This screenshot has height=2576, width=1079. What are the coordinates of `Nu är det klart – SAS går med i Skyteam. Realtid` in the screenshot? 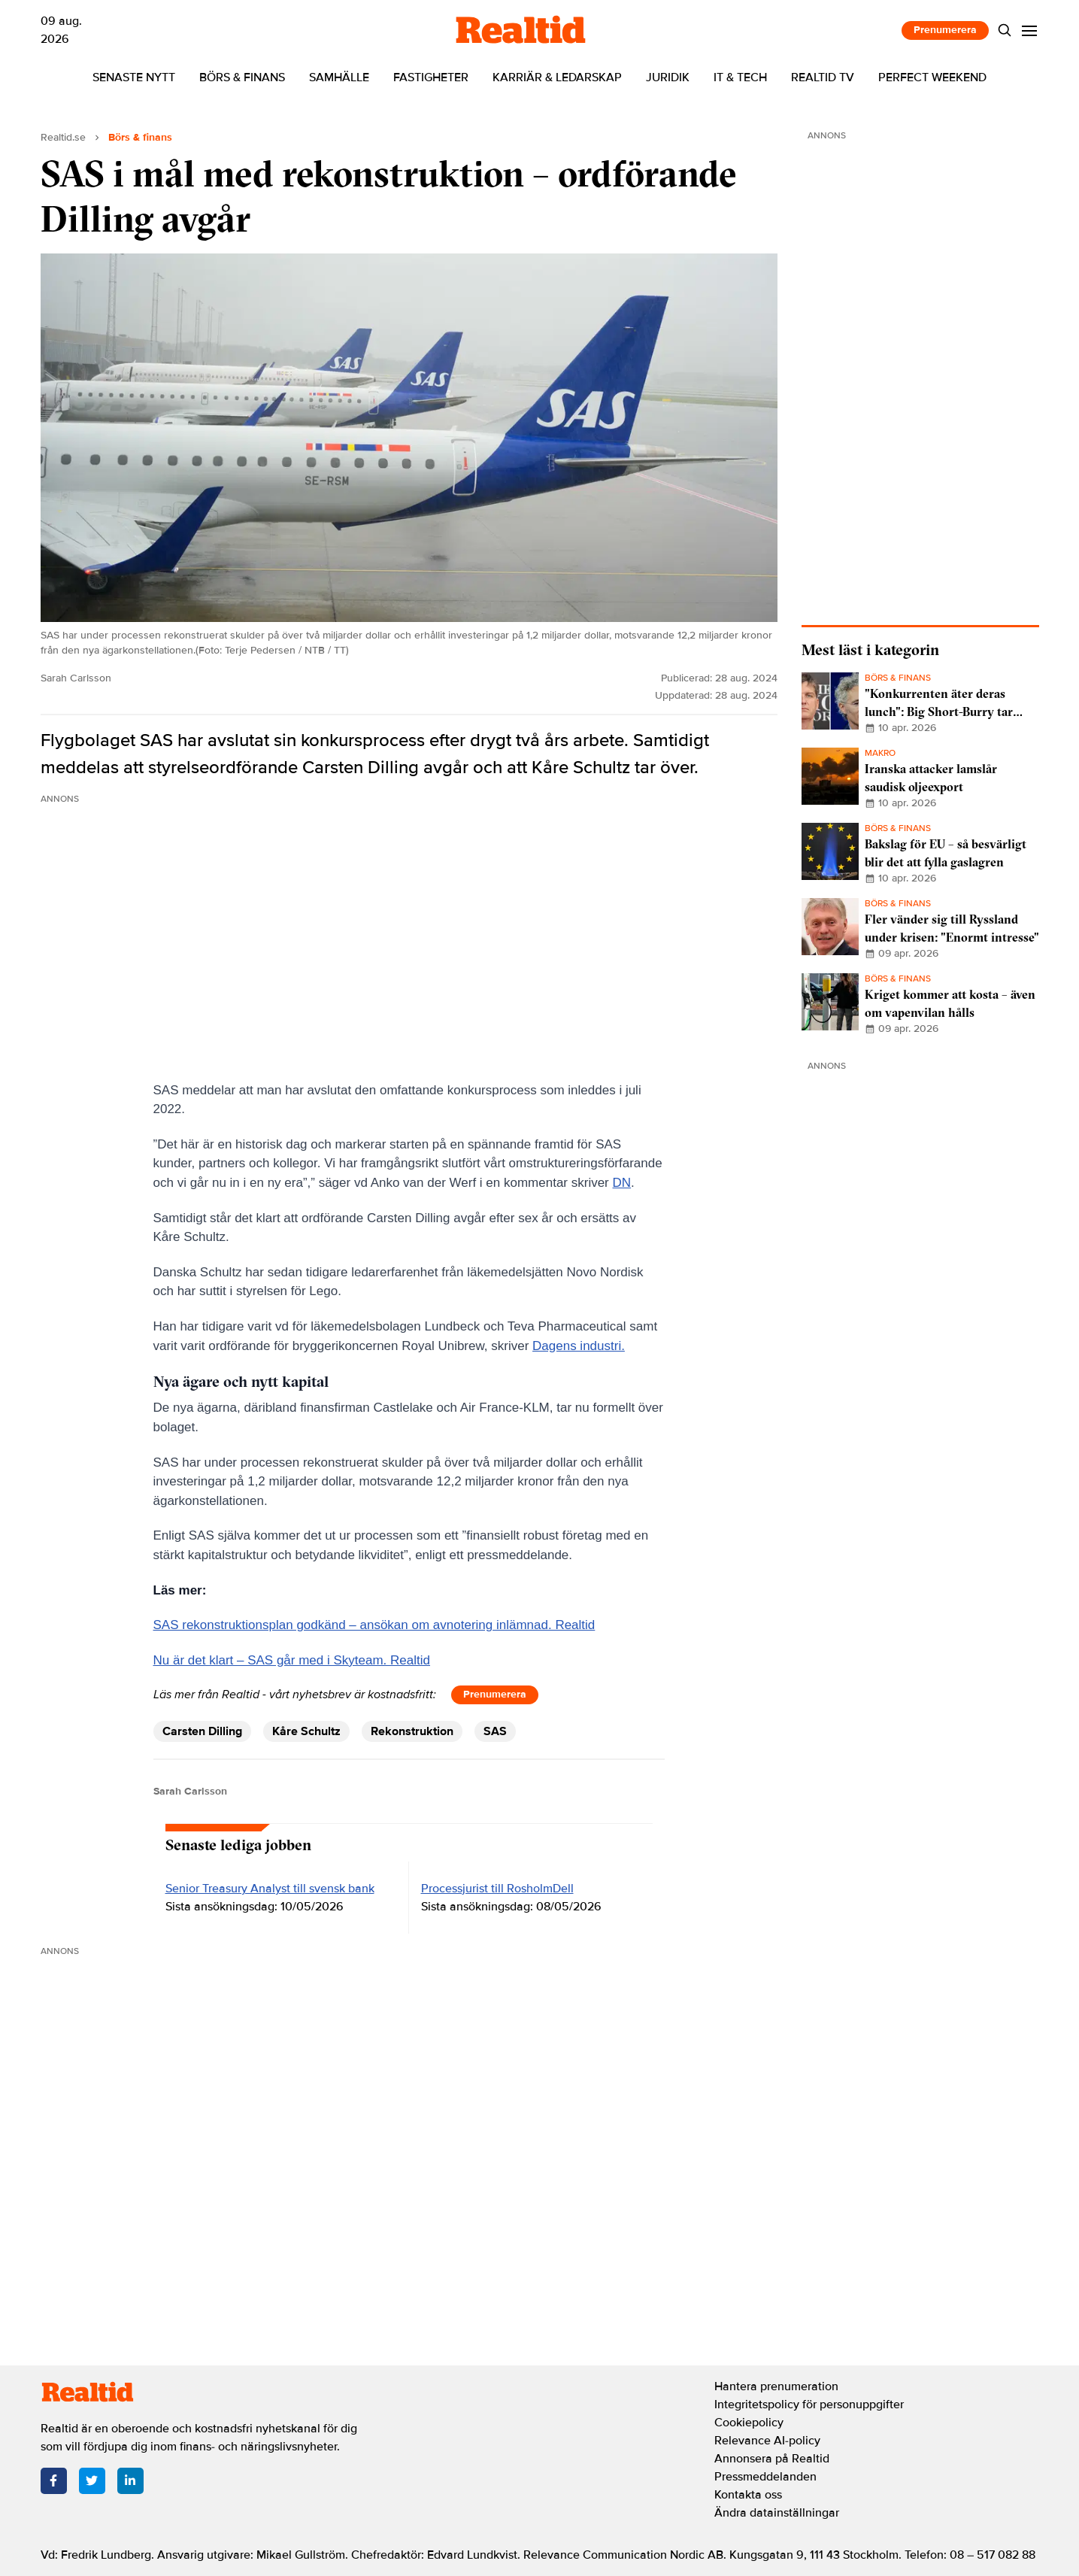 It's located at (292, 1660).